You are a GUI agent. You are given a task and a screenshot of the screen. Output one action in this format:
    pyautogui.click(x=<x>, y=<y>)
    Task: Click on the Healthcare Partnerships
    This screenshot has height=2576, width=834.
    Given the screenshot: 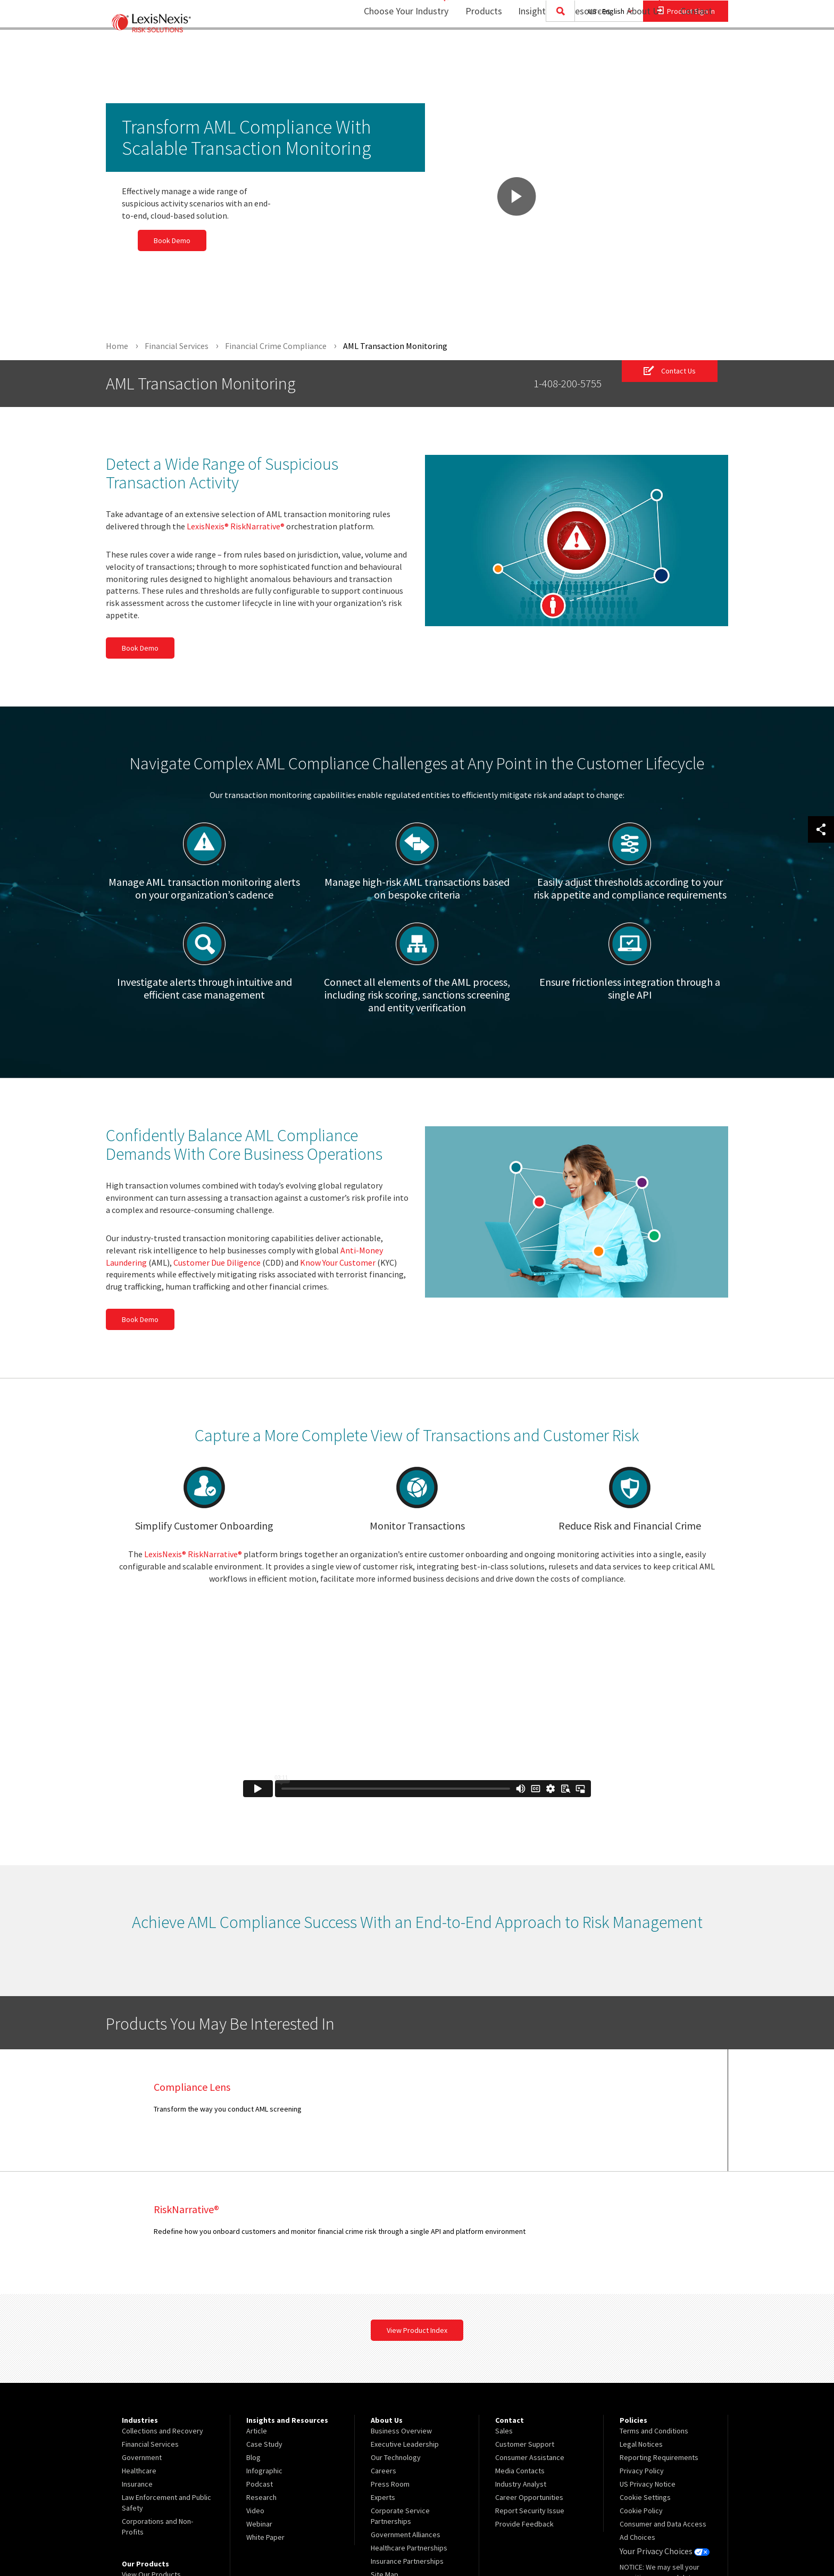 What is the action you would take?
    pyautogui.click(x=409, y=2426)
    